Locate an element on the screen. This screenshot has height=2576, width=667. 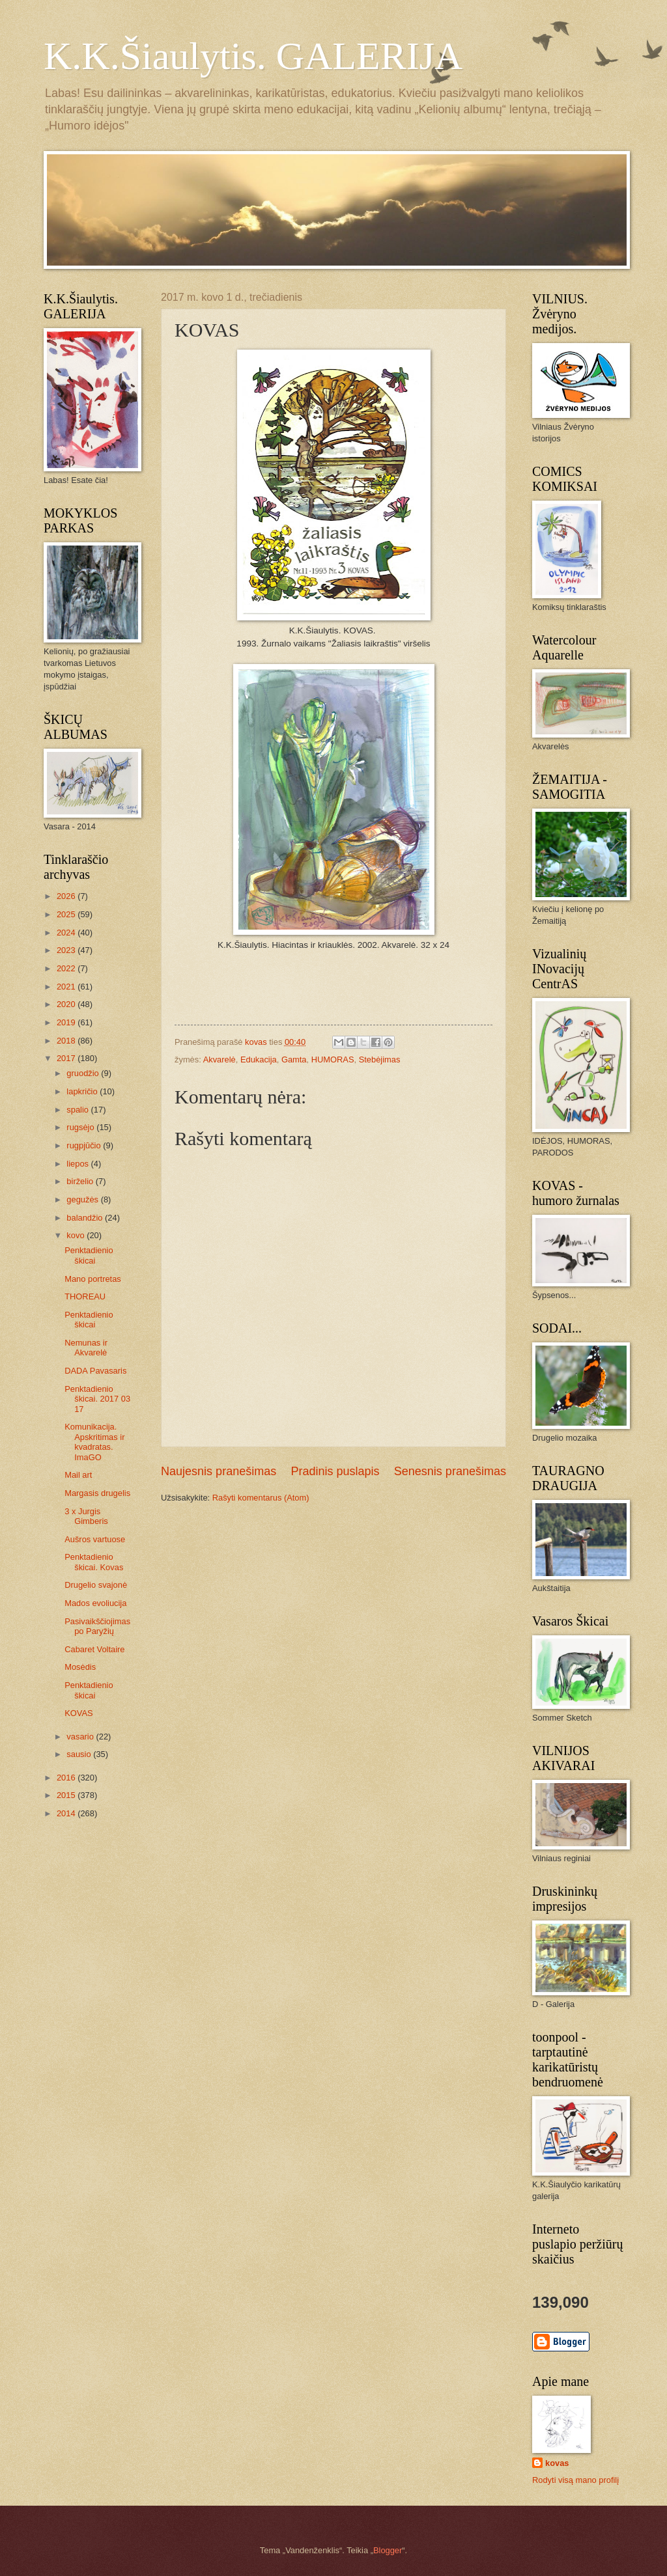
2019 is located at coordinates (67, 1022).